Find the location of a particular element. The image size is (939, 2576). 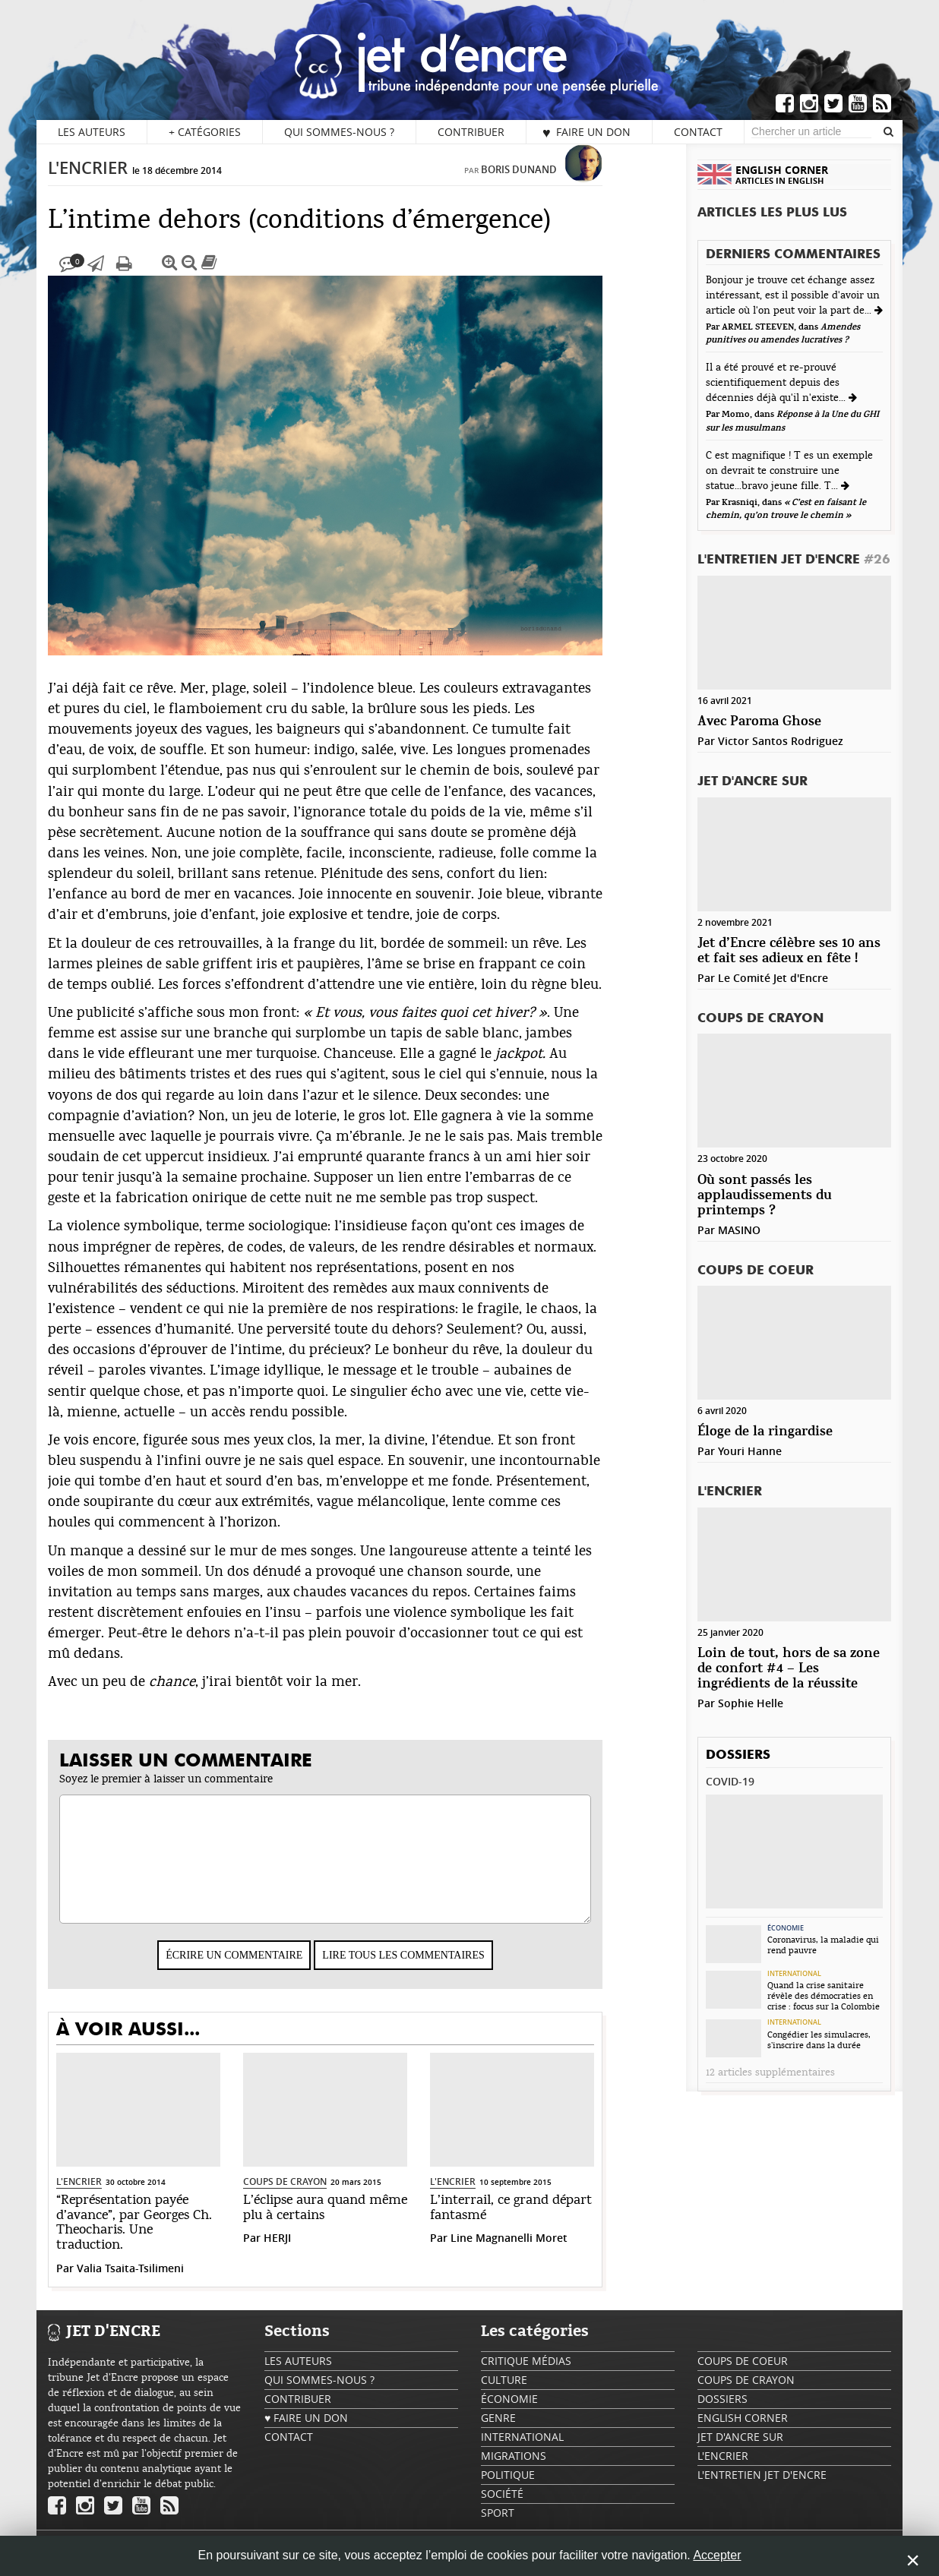

Coups de coeur is located at coordinates (755, 1270).